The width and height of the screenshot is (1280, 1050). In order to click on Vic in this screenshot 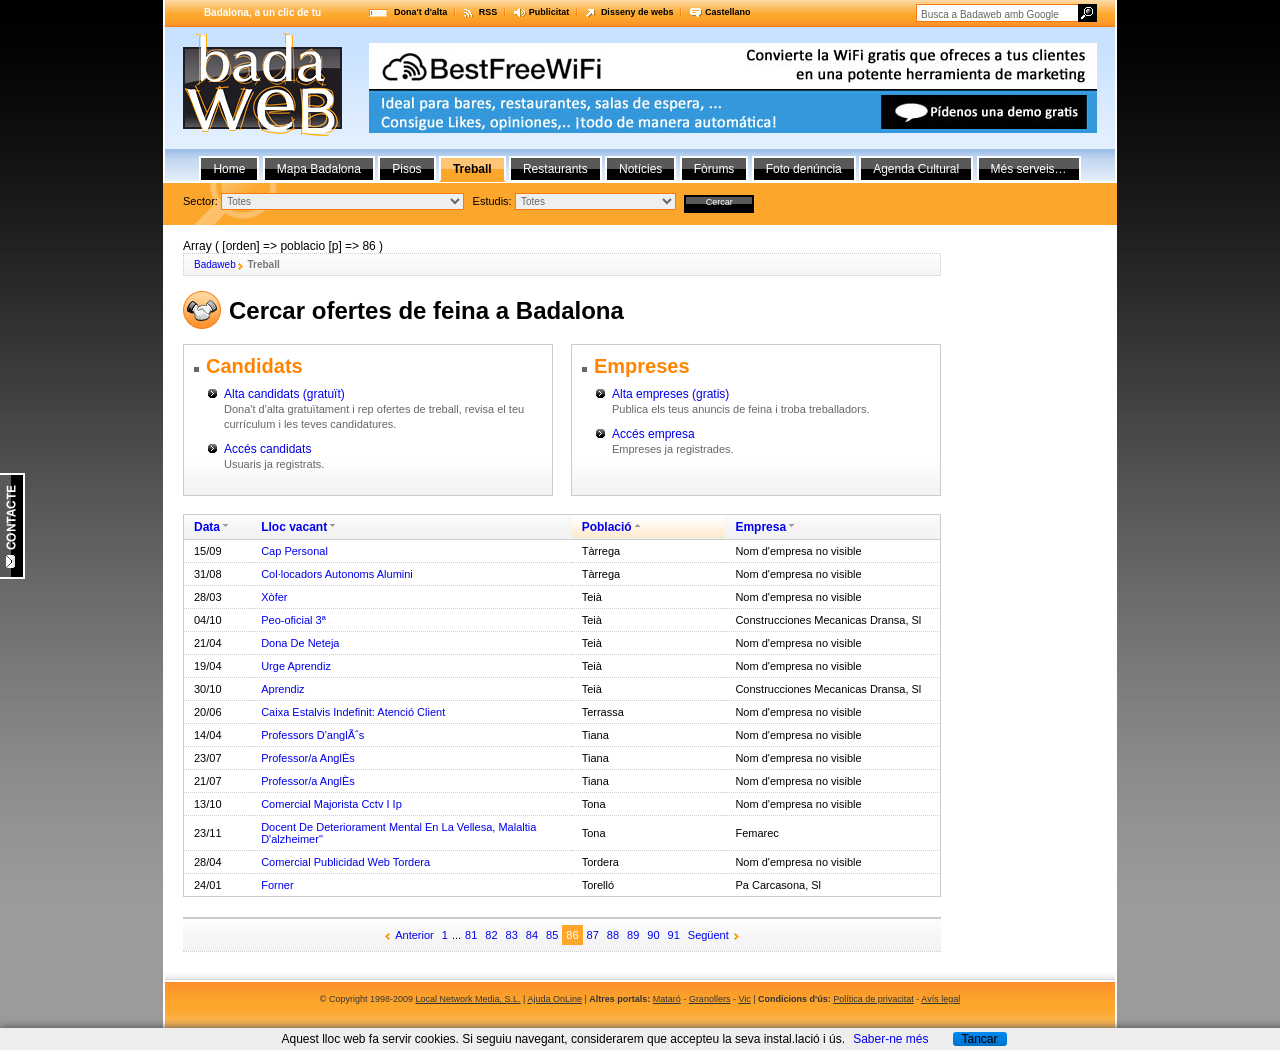, I will do `click(744, 999)`.